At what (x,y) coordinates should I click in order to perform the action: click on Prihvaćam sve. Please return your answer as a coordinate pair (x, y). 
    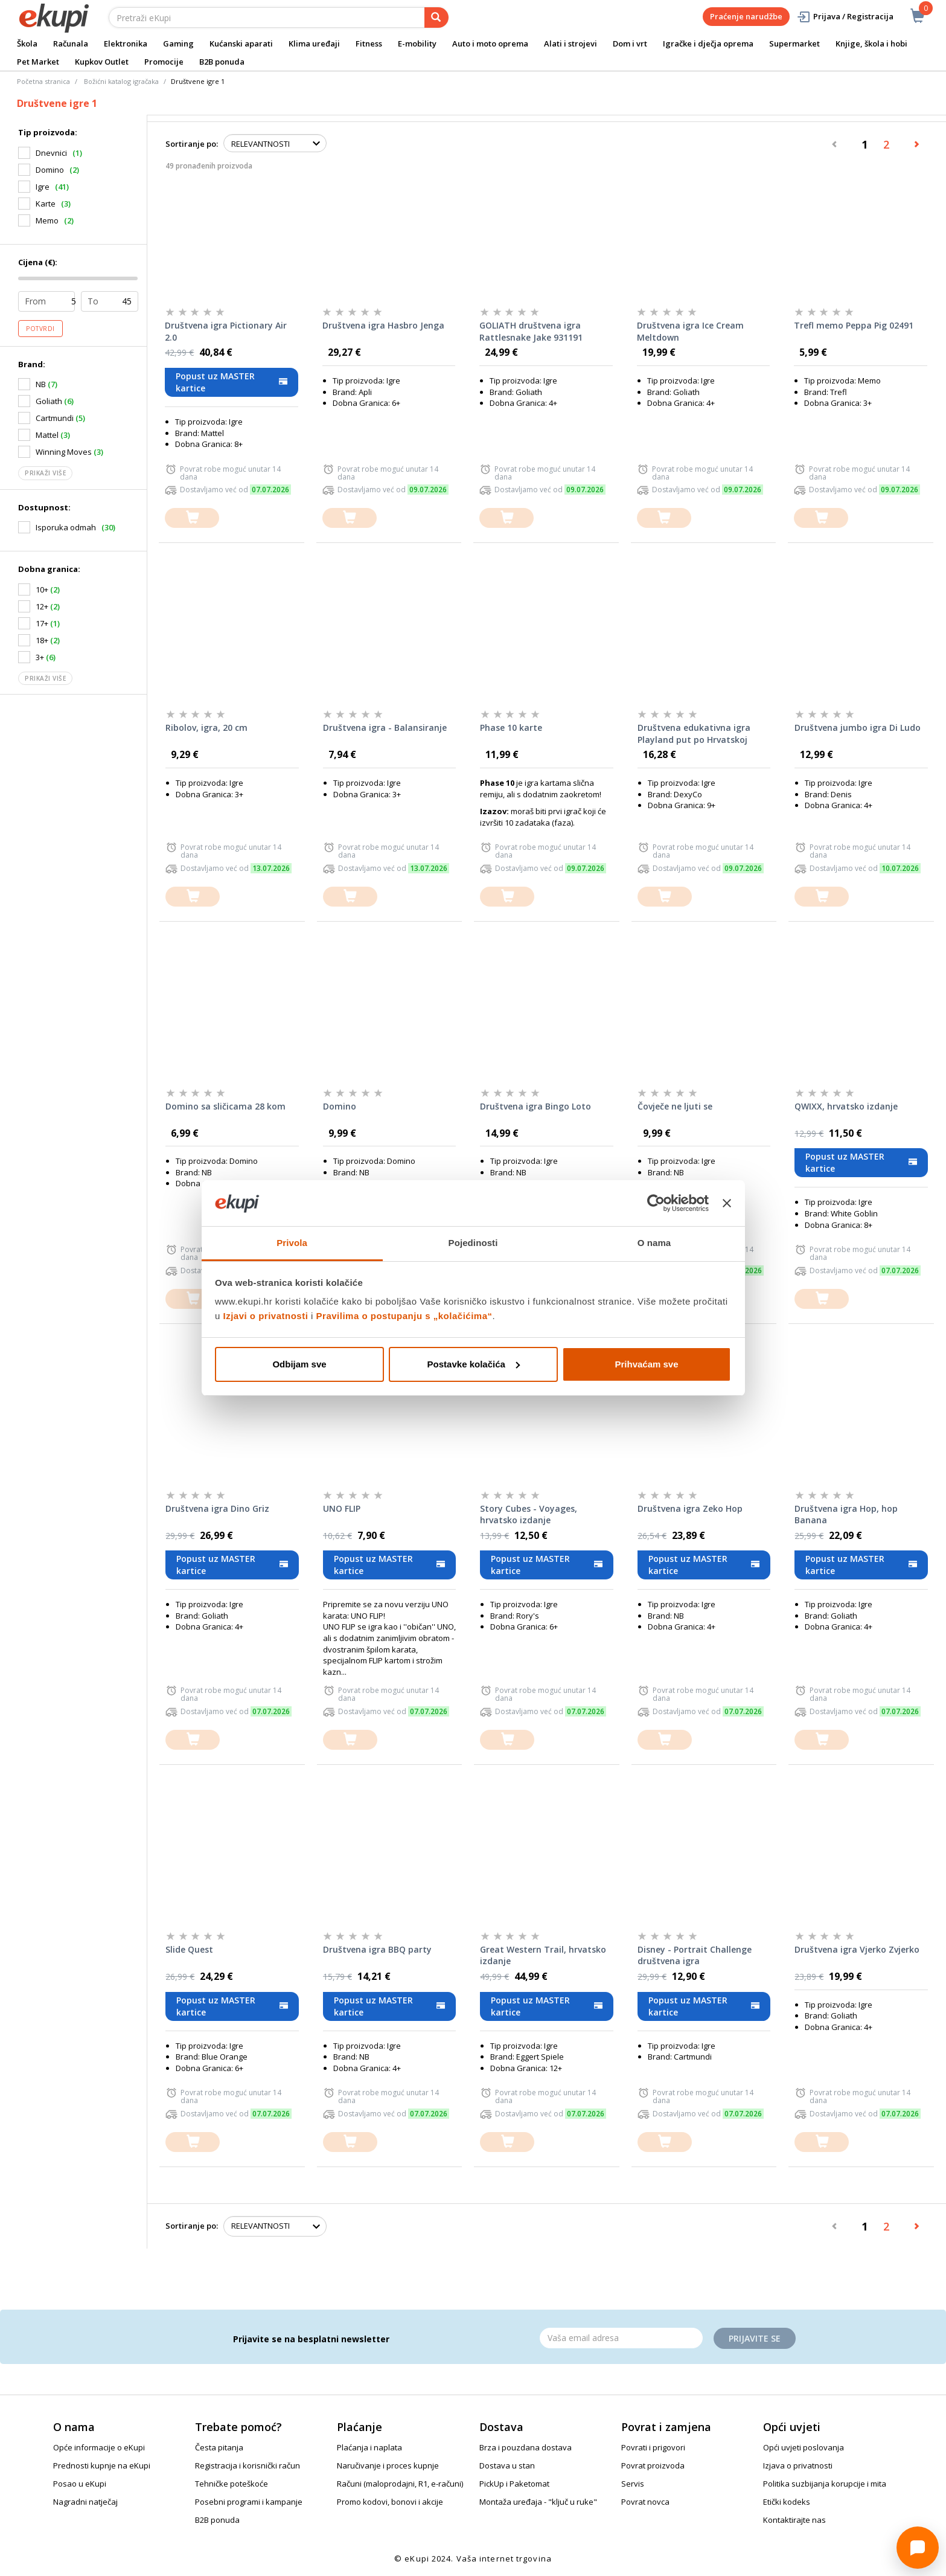
    Looking at the image, I should click on (646, 1364).